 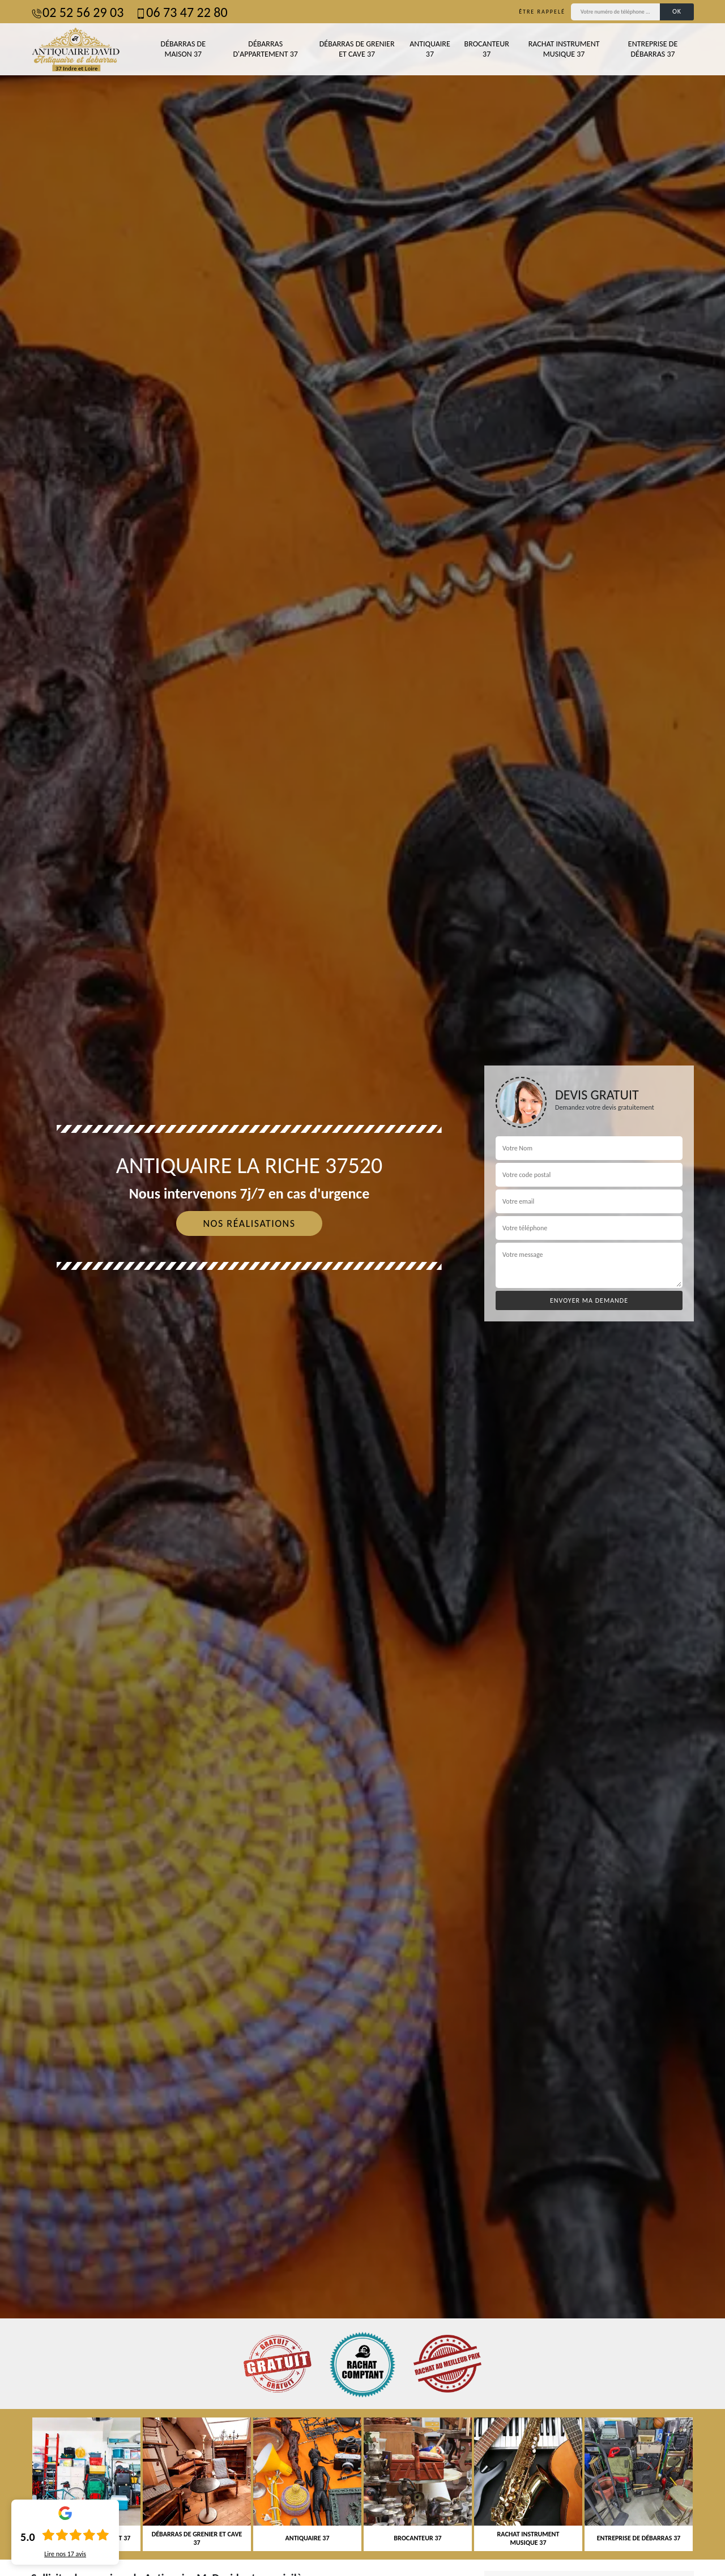 What do you see at coordinates (183, 49) in the screenshot?
I see `Débarras de maison 37` at bounding box center [183, 49].